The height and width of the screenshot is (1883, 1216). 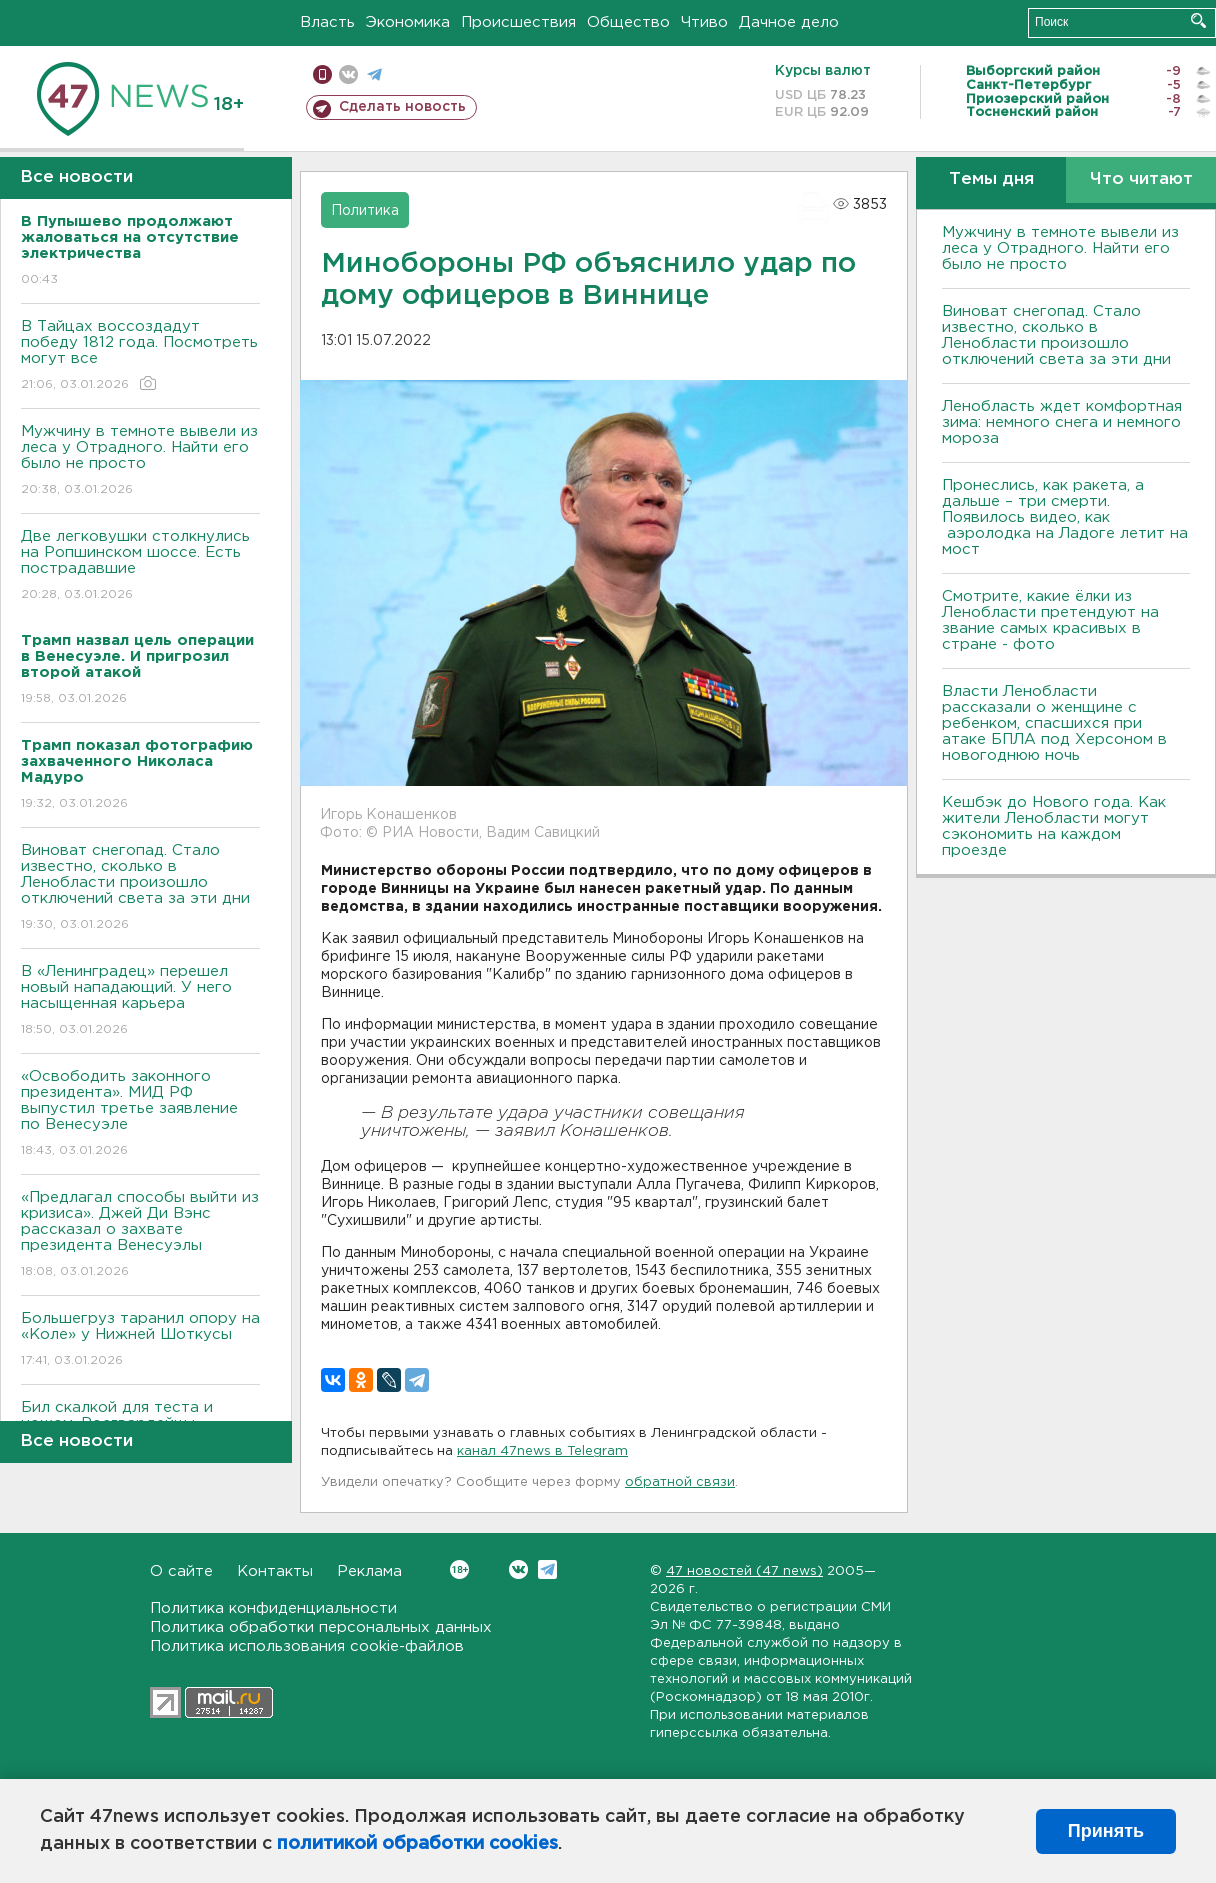 I want to click on Искать, so click(x=1198, y=20).